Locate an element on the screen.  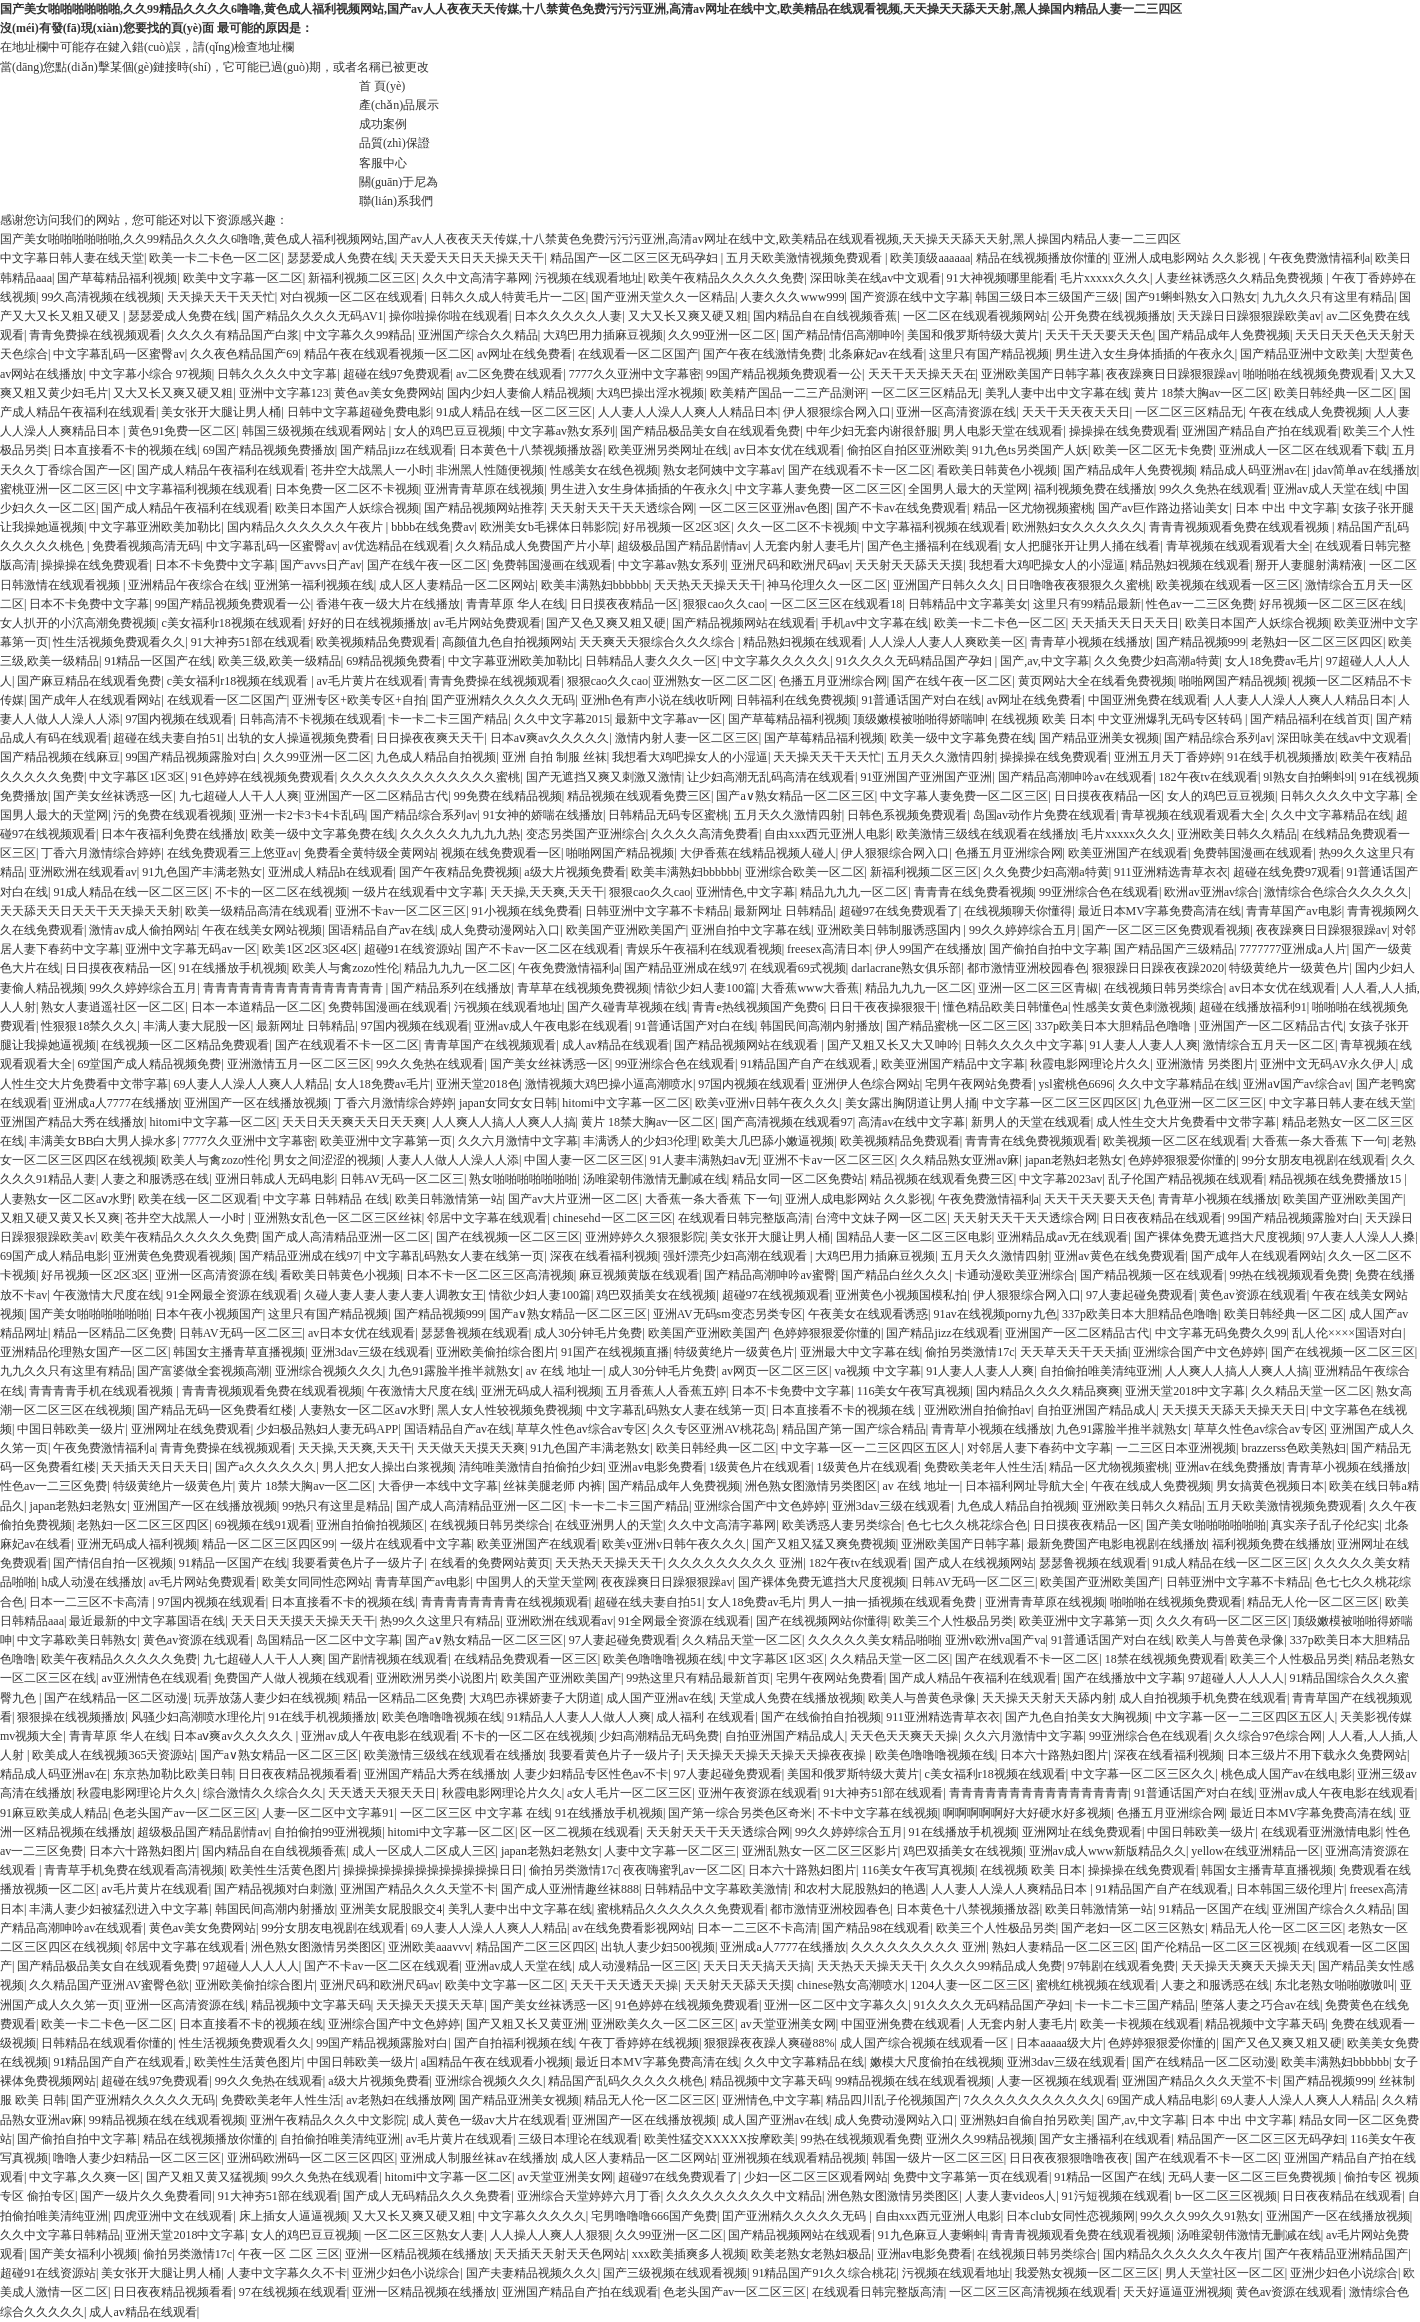
夜夜嗨蜜乳av一区二区 is located at coordinates (682, 1870).